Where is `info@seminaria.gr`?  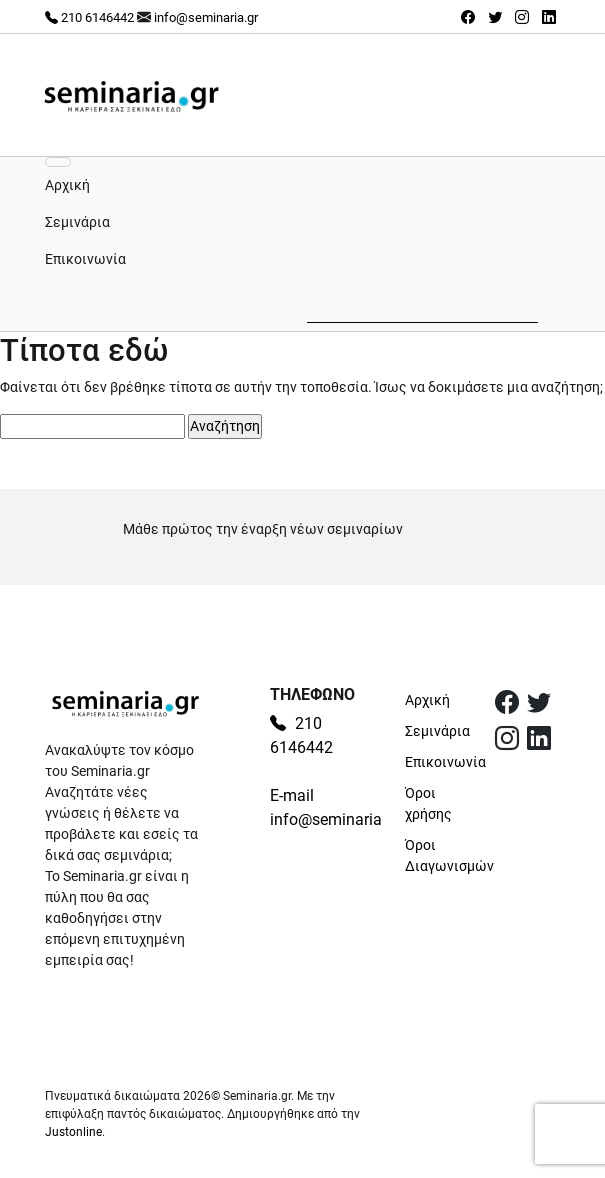
info@seminaria.gr is located at coordinates (206, 17).